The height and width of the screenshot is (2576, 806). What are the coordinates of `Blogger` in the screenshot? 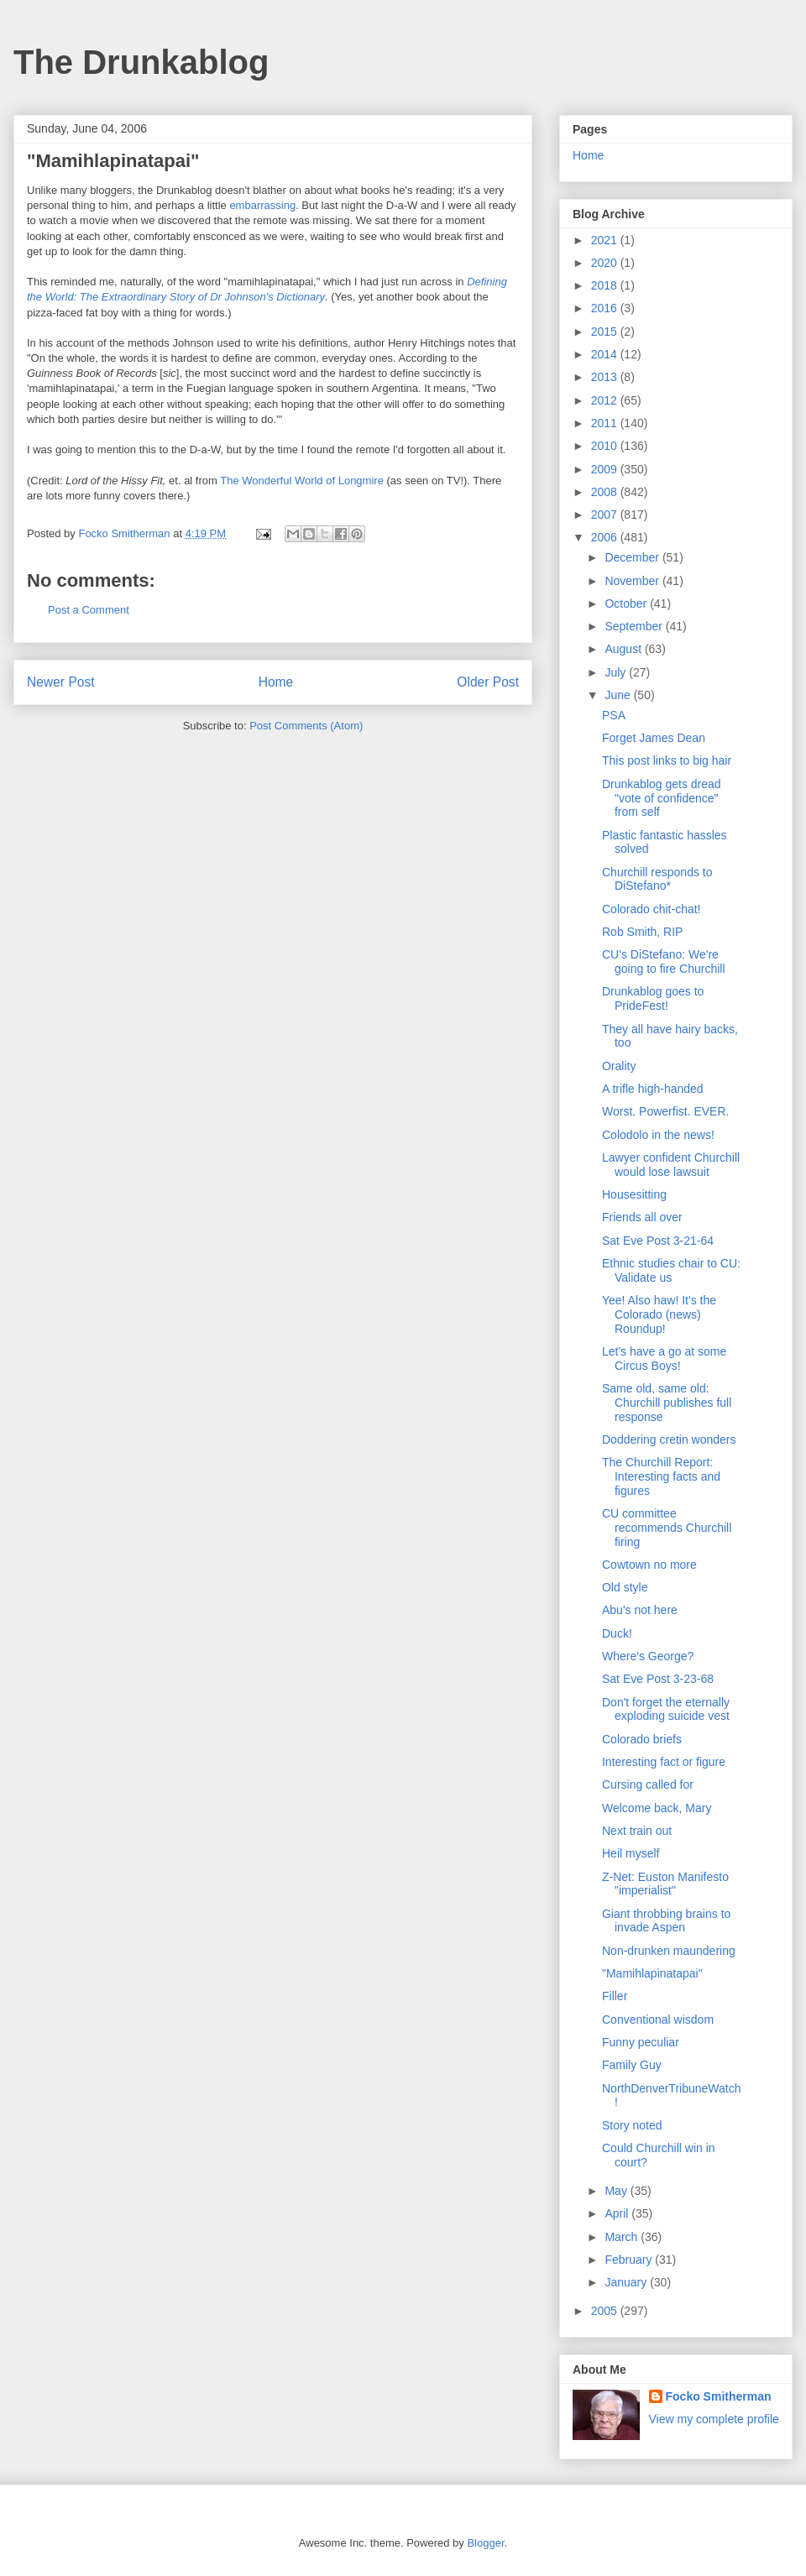 It's located at (485, 2543).